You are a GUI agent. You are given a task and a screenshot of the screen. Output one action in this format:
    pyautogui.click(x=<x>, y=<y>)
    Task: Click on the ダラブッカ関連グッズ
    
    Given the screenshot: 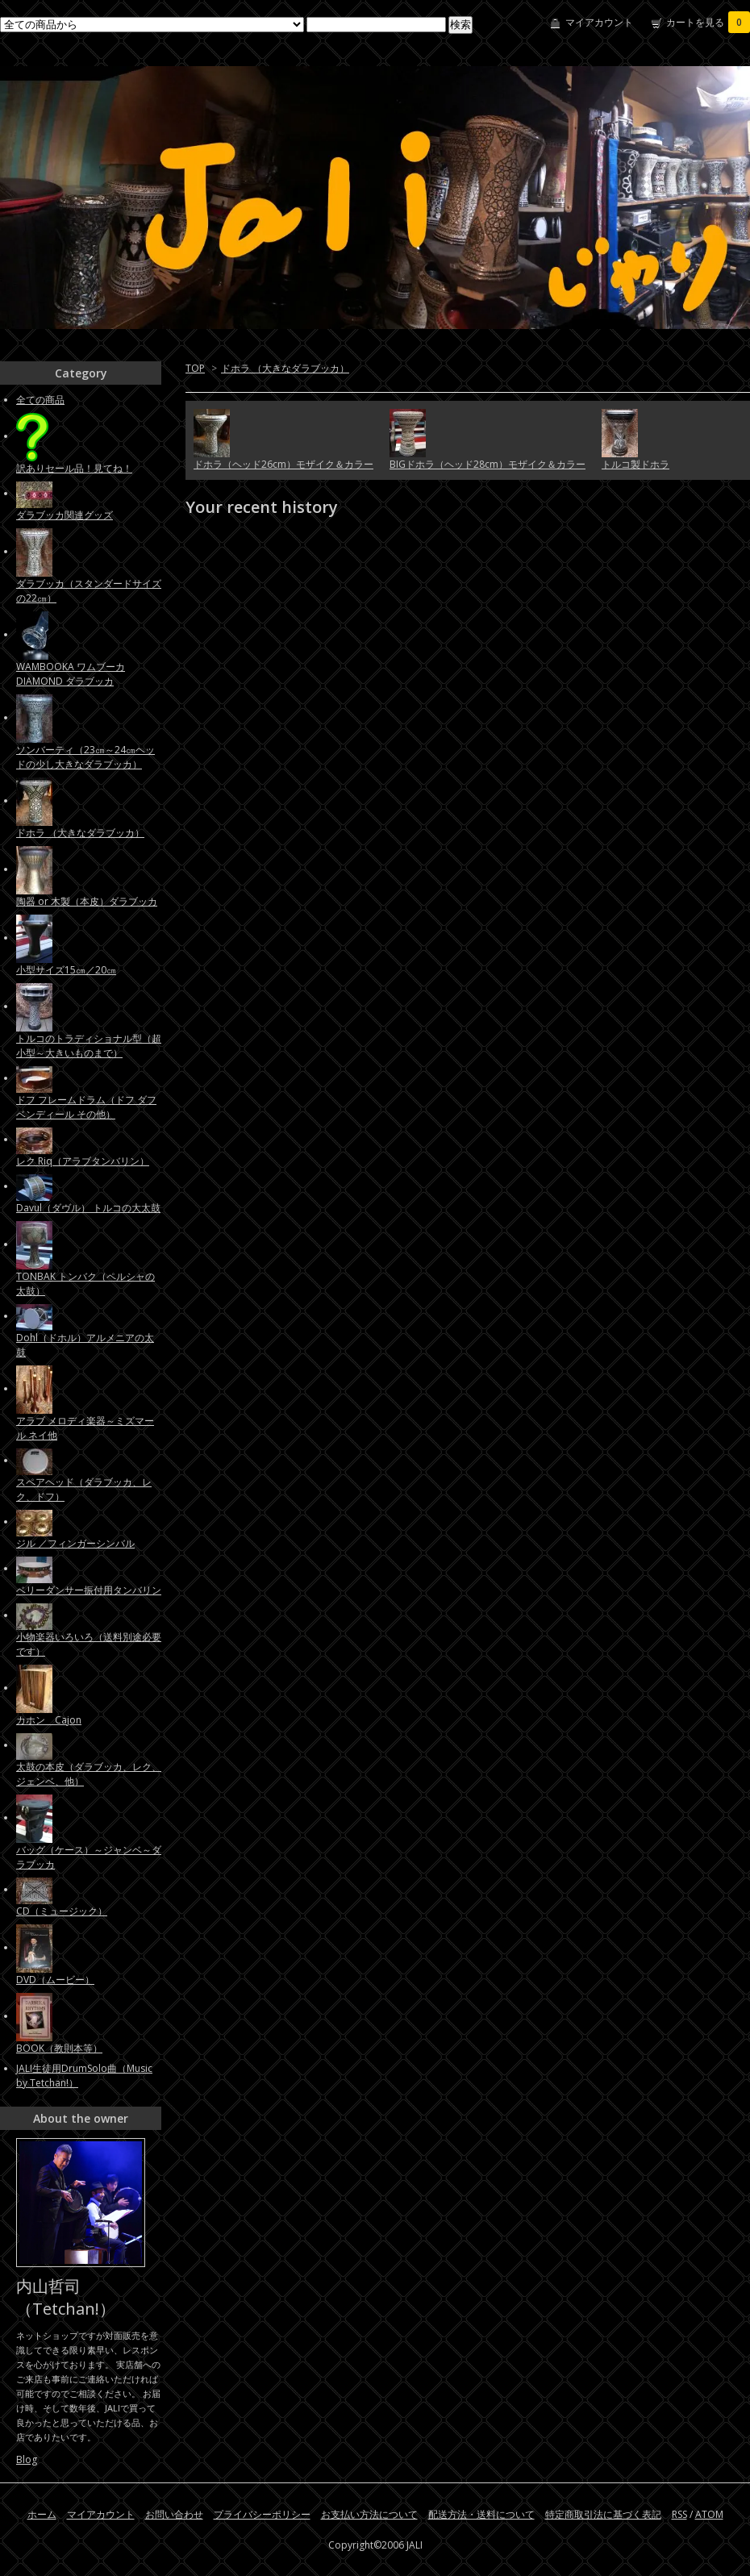 What is the action you would take?
    pyautogui.click(x=64, y=515)
    